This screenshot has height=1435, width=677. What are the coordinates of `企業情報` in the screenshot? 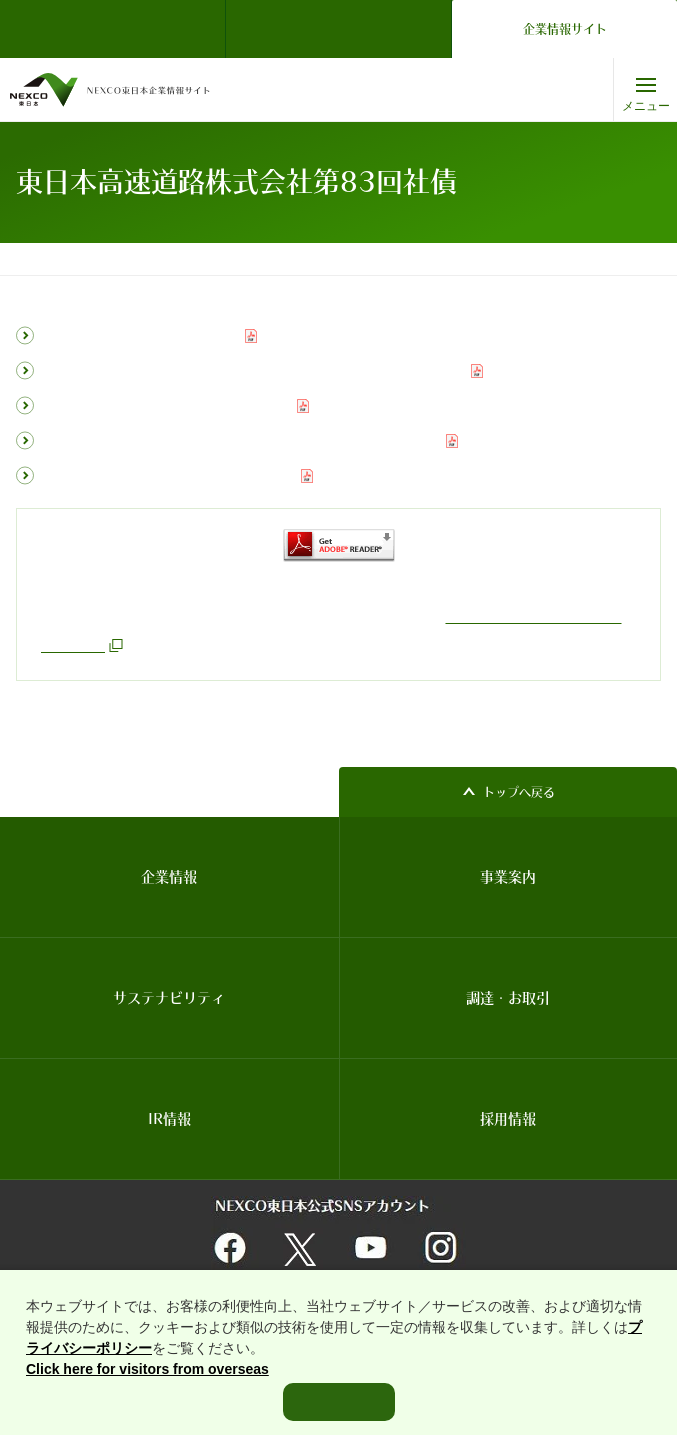 It's located at (169, 877).